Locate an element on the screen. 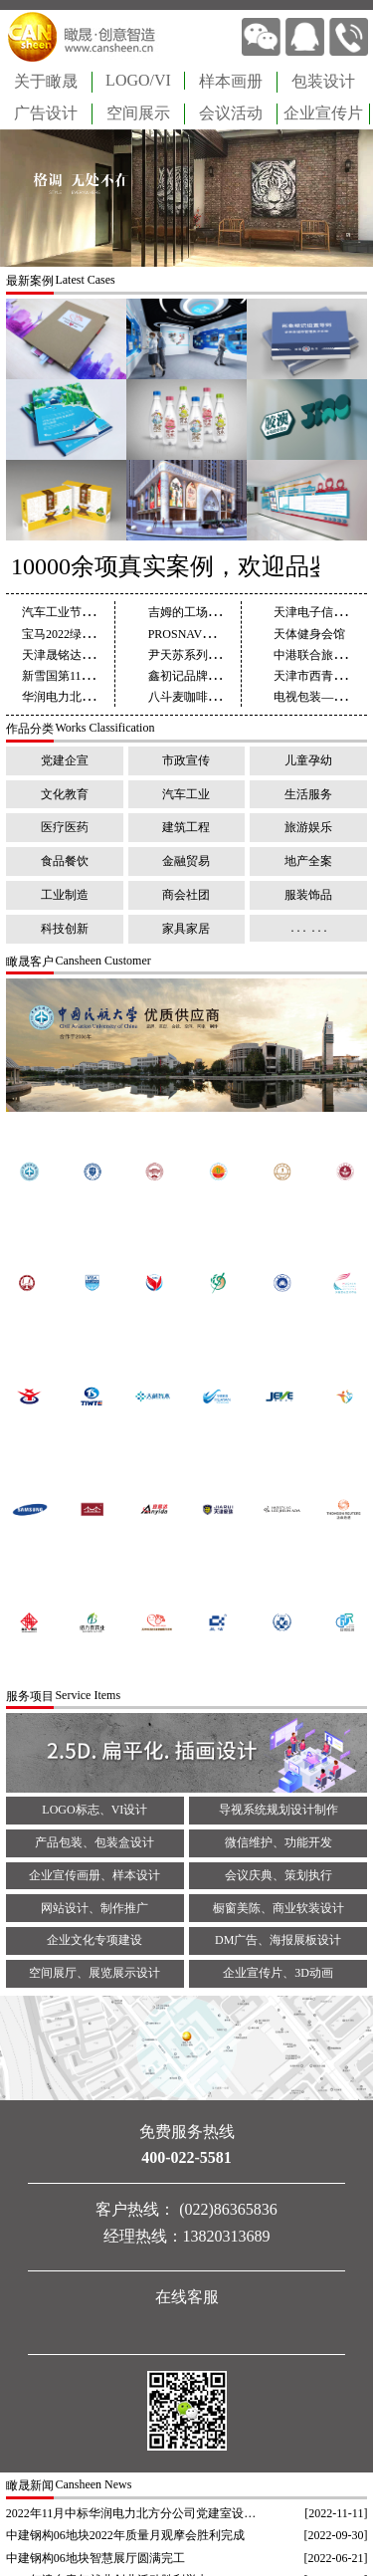 This screenshot has width=373, height=2576. 天体健身会馆 is located at coordinates (309, 634).